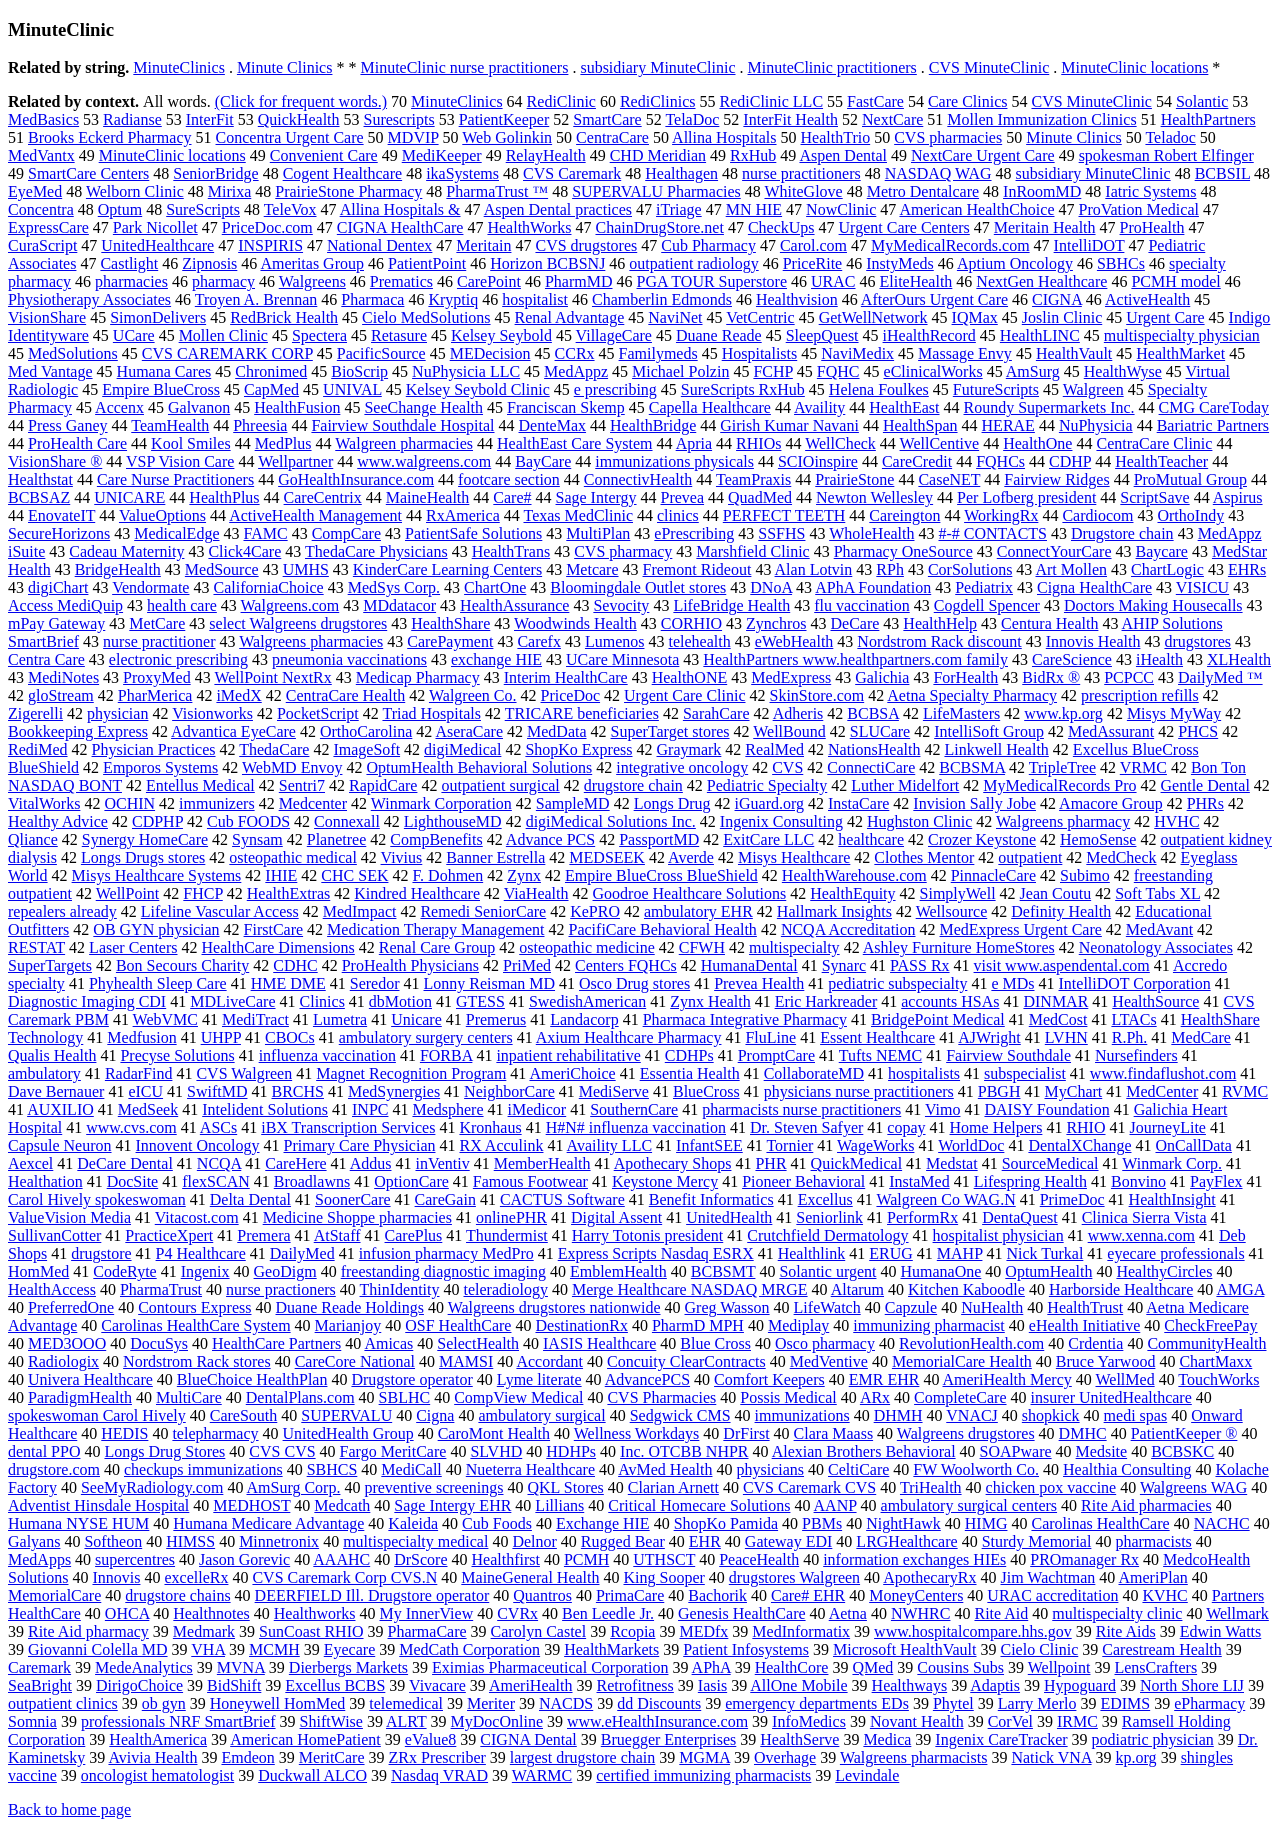 This screenshot has height=1835, width=1280. Describe the element at coordinates (680, 371) in the screenshot. I see `Michael Polzin` at that location.